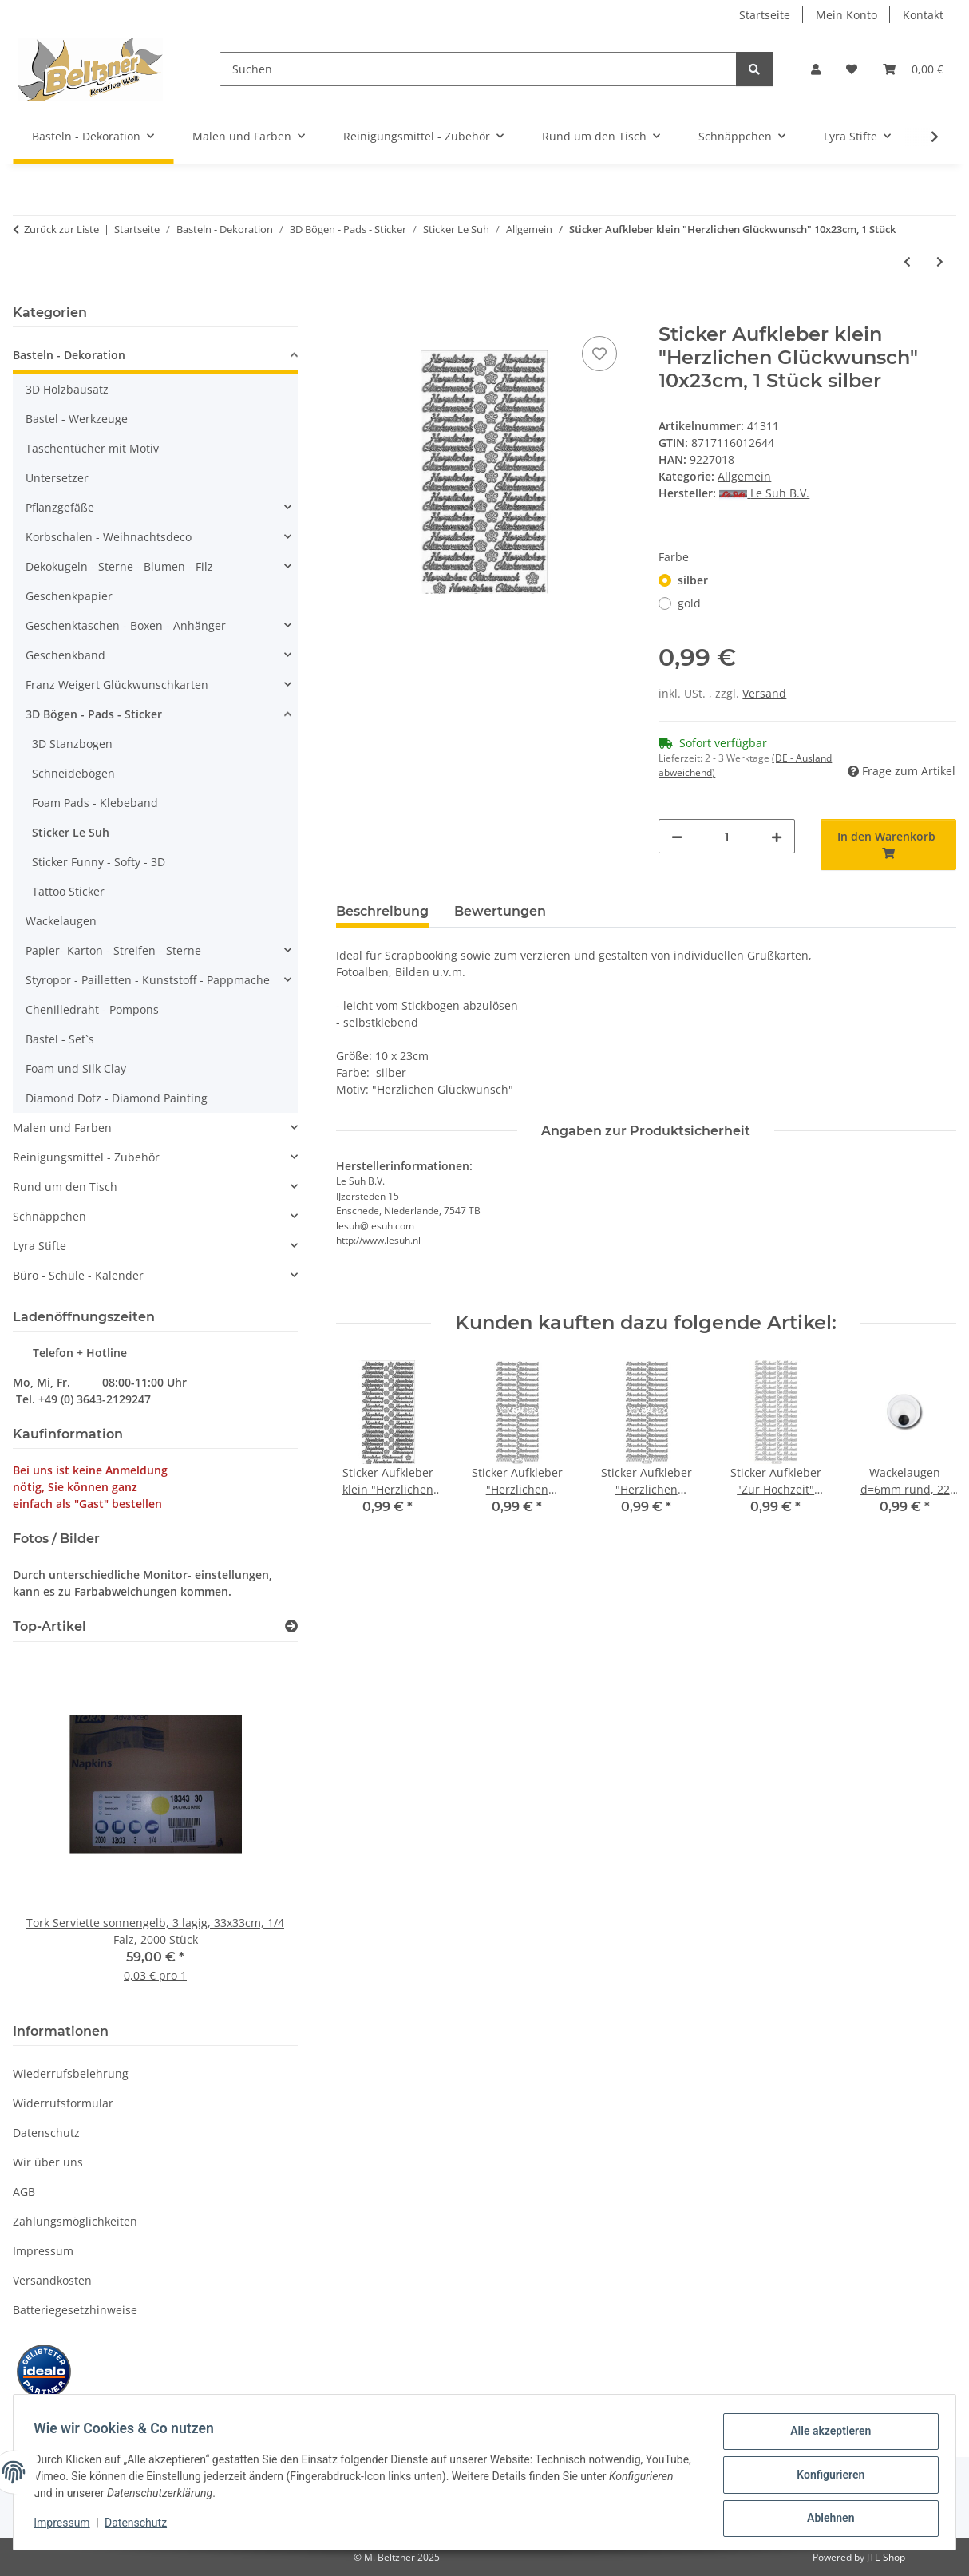 This screenshot has height=2576, width=969. What do you see at coordinates (67, 389) in the screenshot?
I see `3D Holzbausatz` at bounding box center [67, 389].